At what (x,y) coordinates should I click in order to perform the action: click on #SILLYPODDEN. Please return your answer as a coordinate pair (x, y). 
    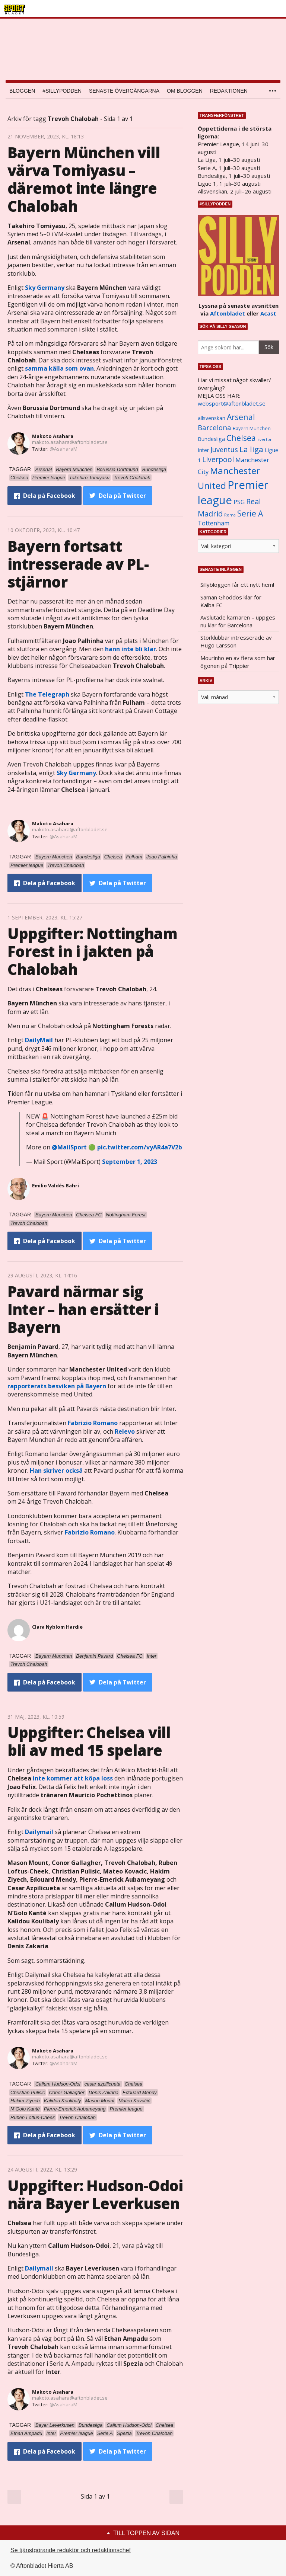
    Looking at the image, I should click on (62, 91).